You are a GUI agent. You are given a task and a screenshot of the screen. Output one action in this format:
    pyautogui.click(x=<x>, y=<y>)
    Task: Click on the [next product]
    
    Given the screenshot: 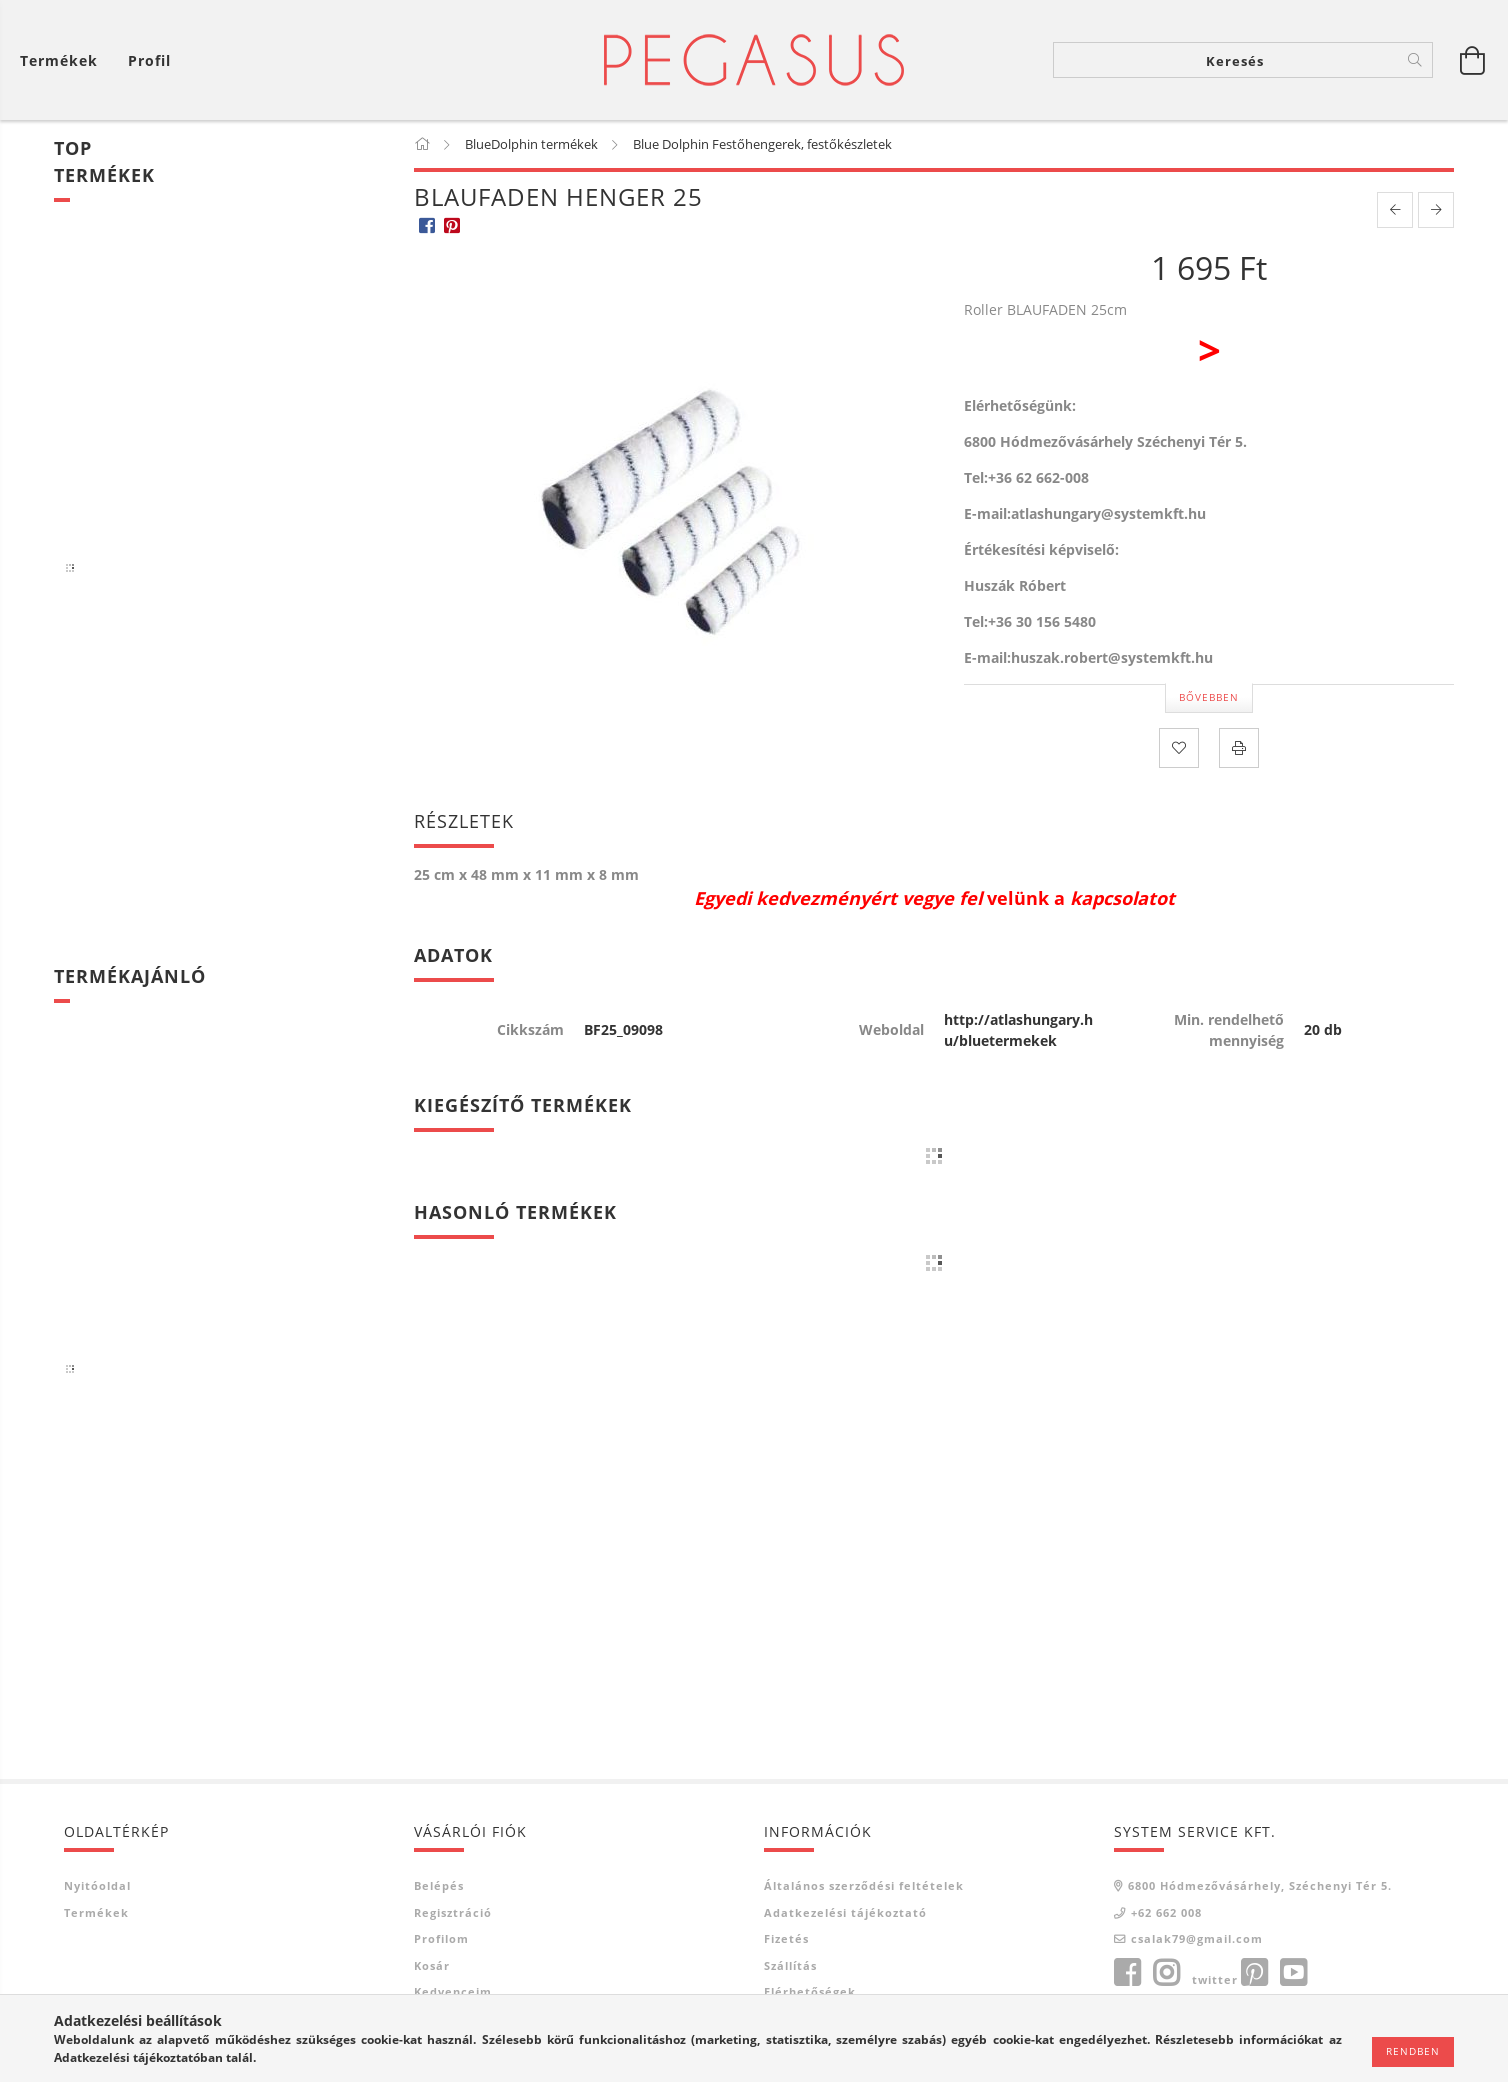 What is the action you would take?
    pyautogui.click(x=1436, y=210)
    